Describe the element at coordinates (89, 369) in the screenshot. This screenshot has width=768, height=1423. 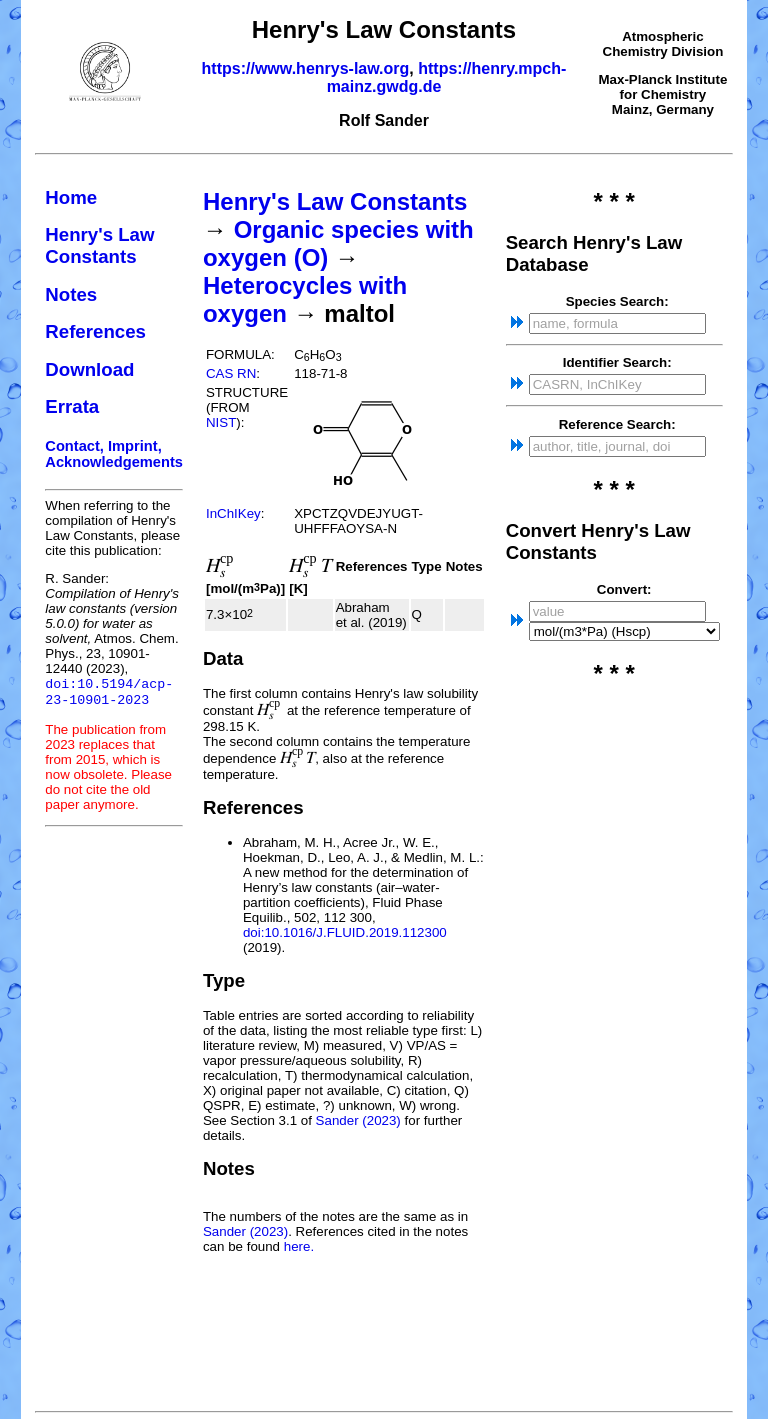
I see `Download` at that location.